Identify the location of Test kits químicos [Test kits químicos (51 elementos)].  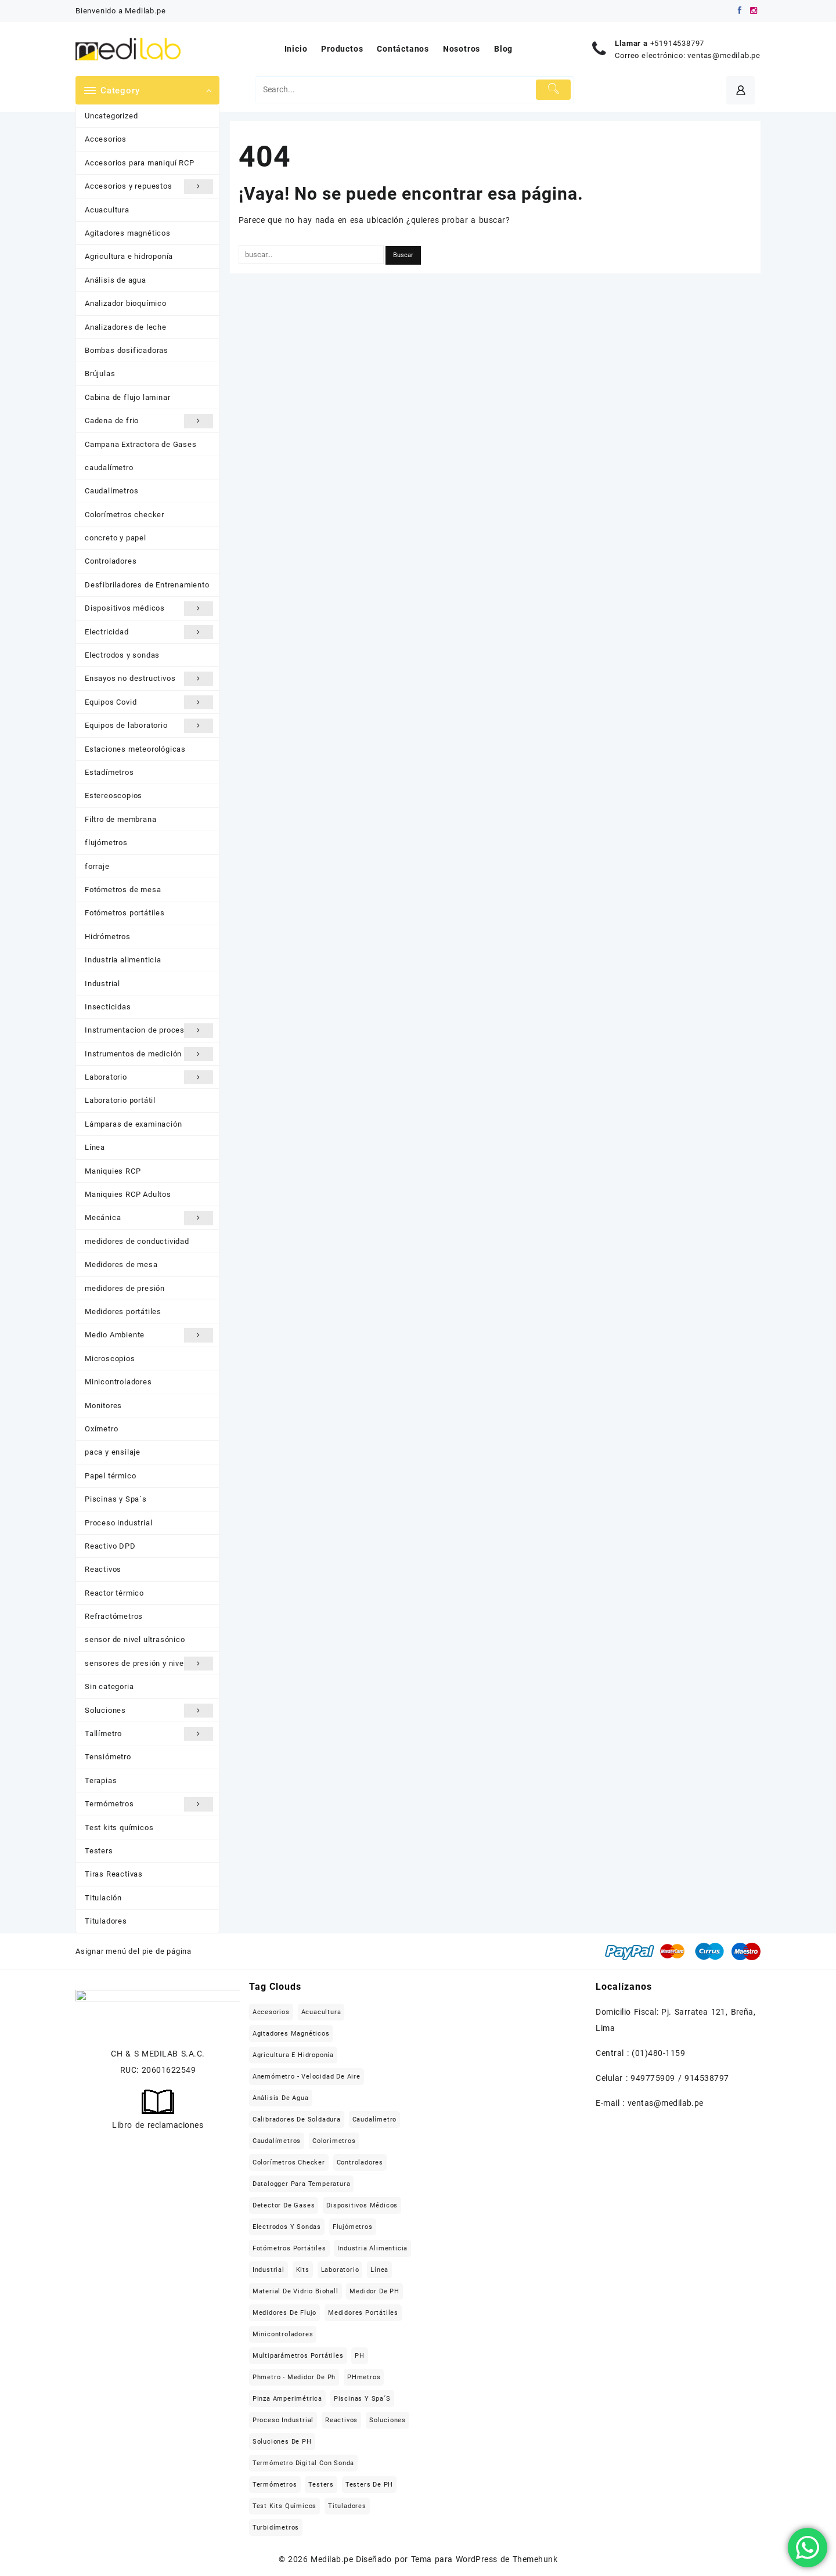
(284, 2506).